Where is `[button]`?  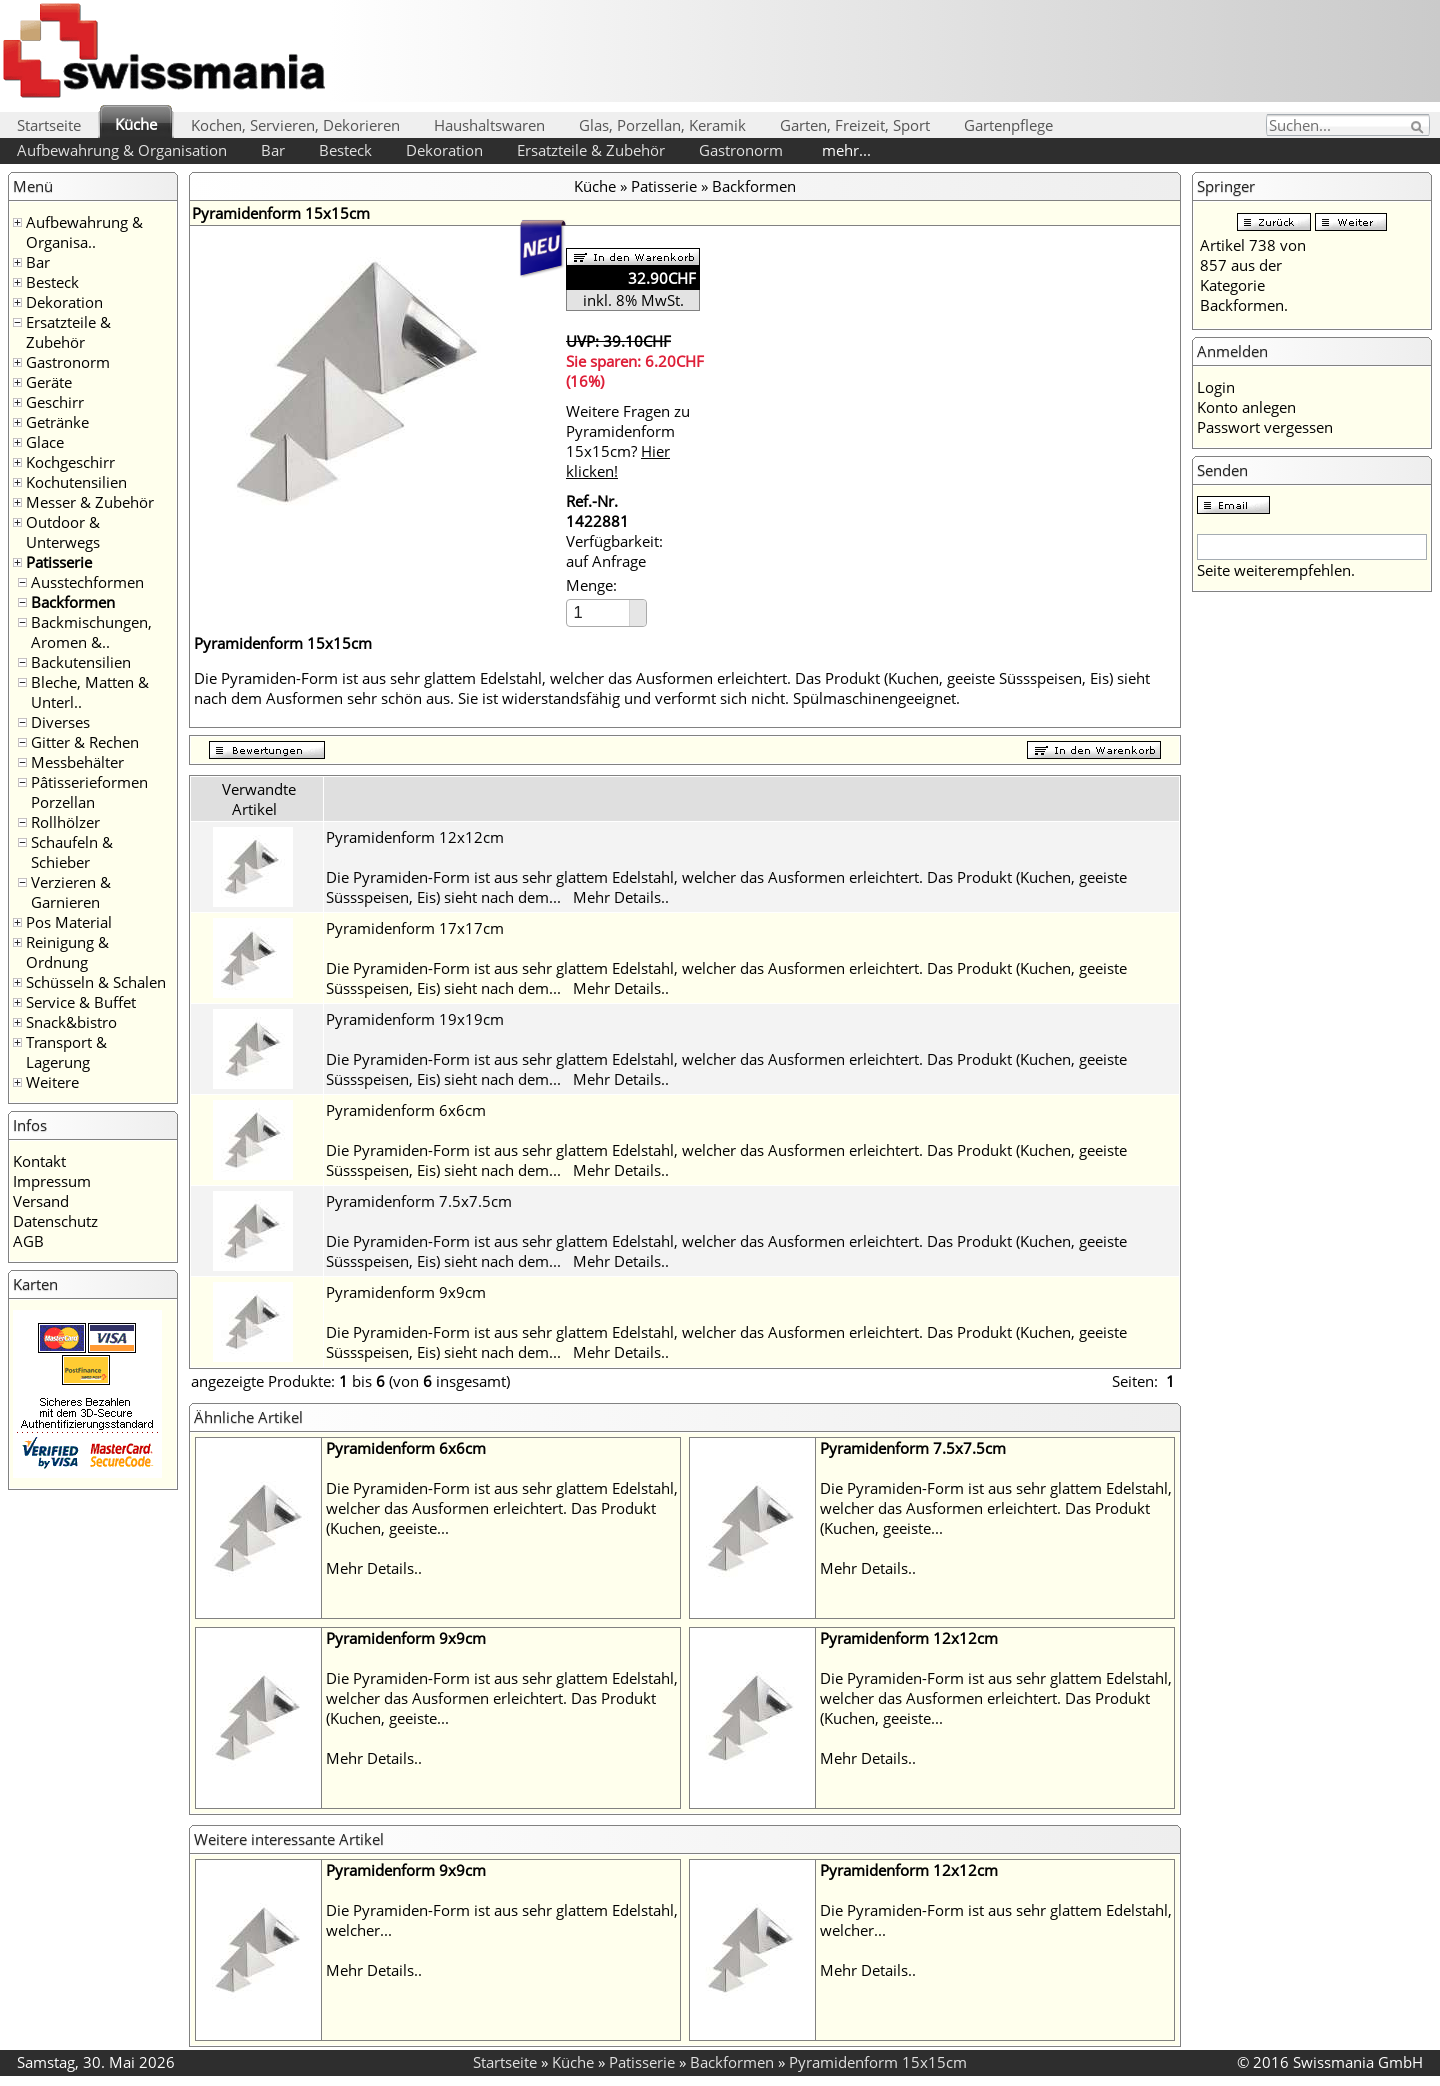
[button] is located at coordinates (637, 606).